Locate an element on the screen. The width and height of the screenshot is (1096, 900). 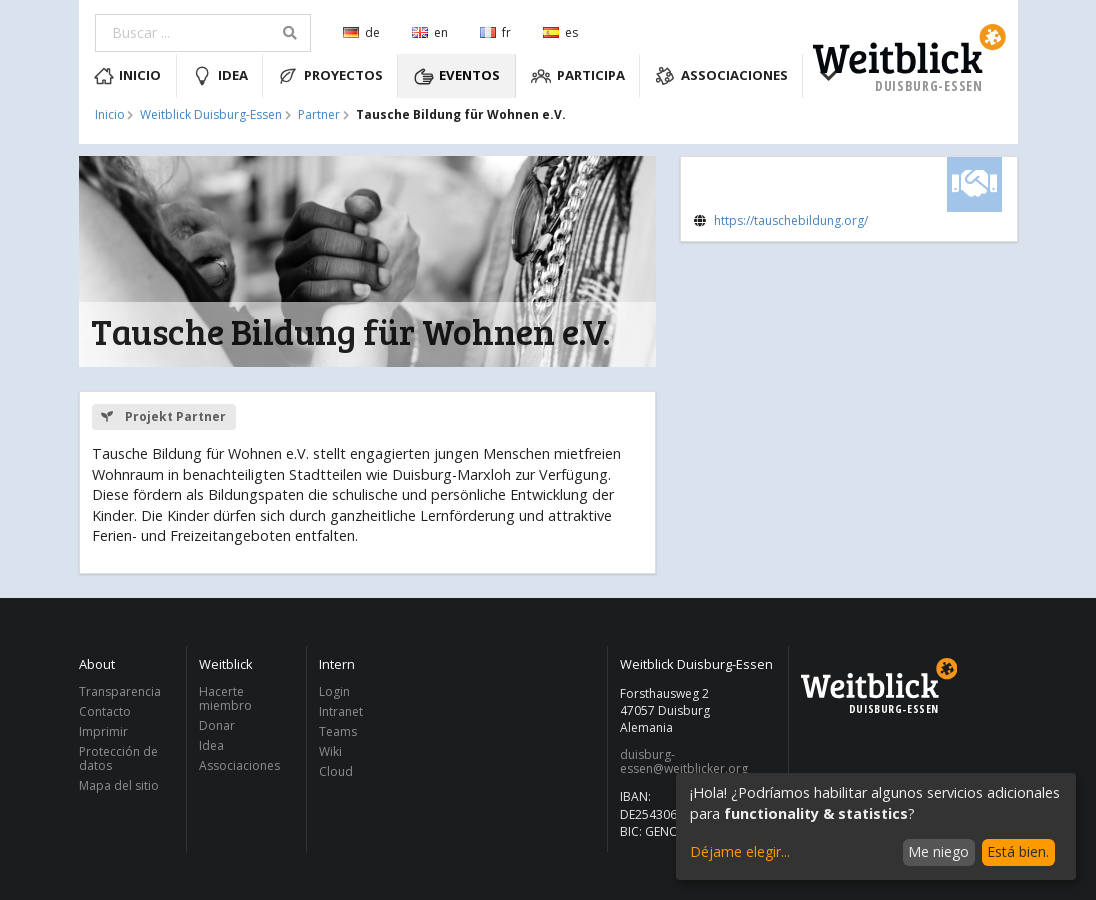
Cloud is located at coordinates (336, 771).